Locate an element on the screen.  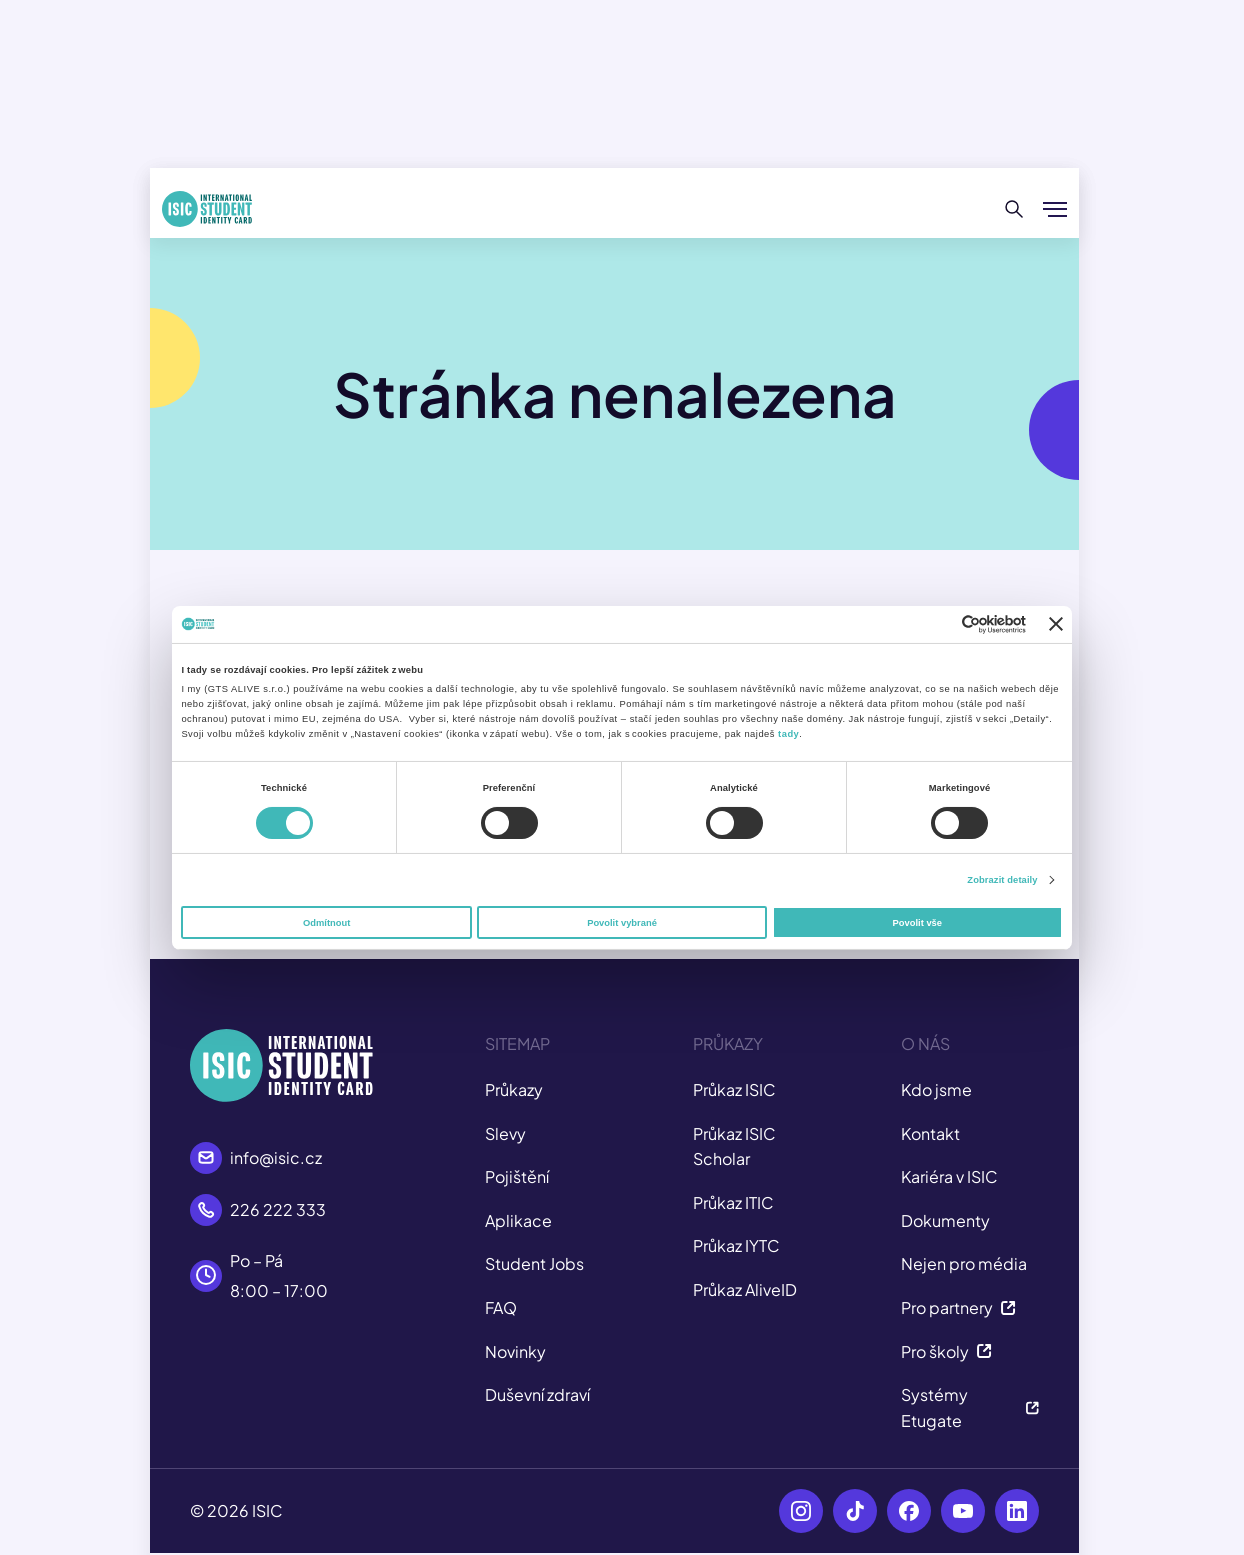
Student Jobs is located at coordinates (534, 1263).